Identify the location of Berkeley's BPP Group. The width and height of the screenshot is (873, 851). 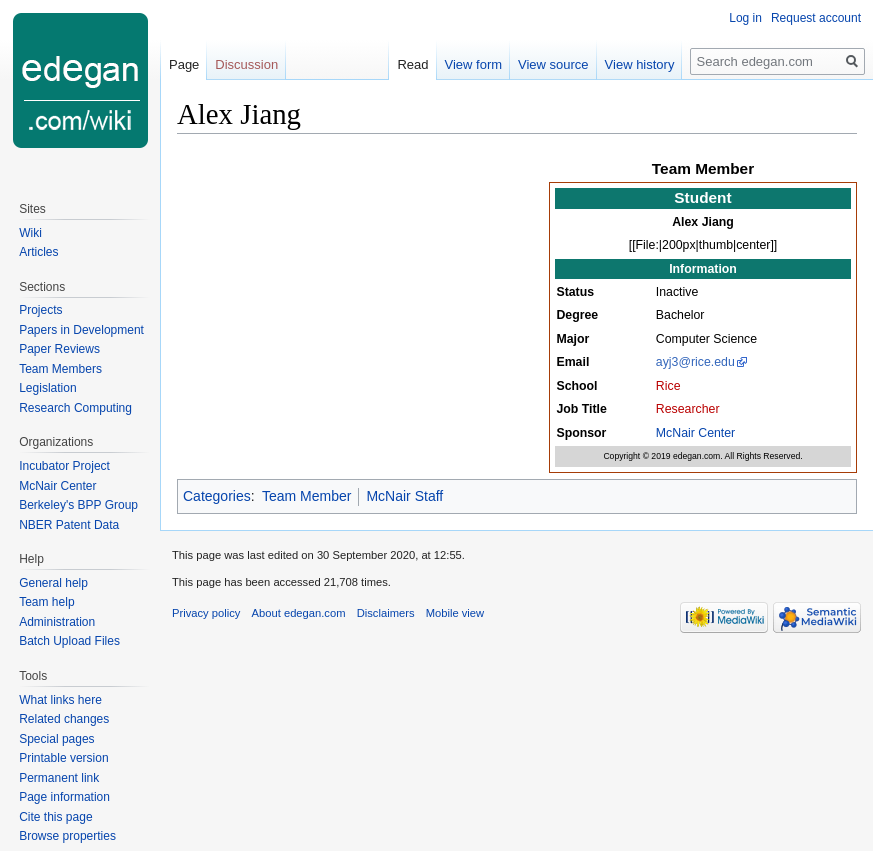
(78, 505).